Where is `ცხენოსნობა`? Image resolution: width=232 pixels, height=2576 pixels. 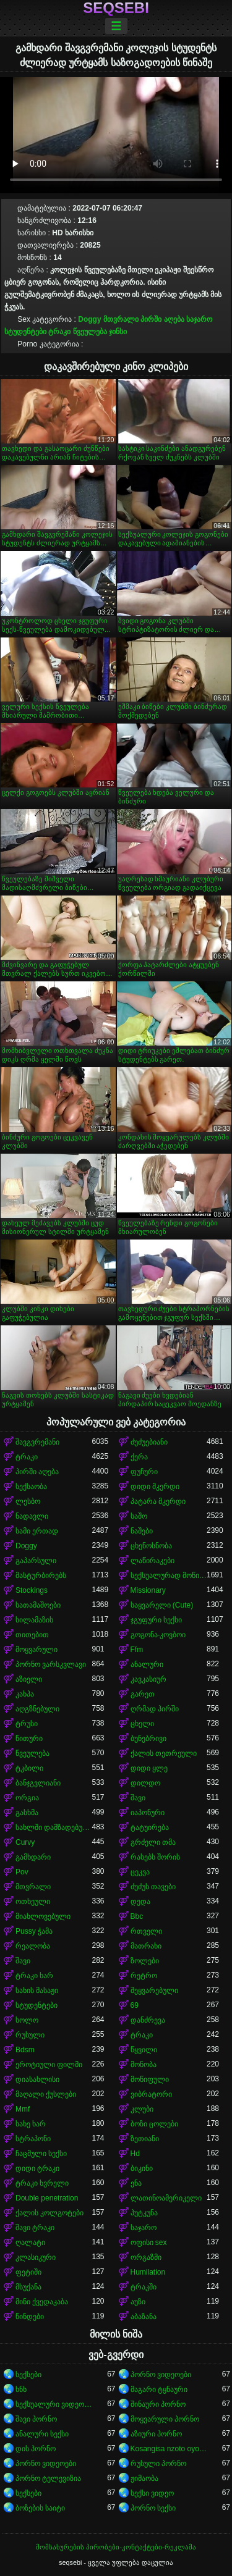
ცხენოსნობა is located at coordinates (151, 1546).